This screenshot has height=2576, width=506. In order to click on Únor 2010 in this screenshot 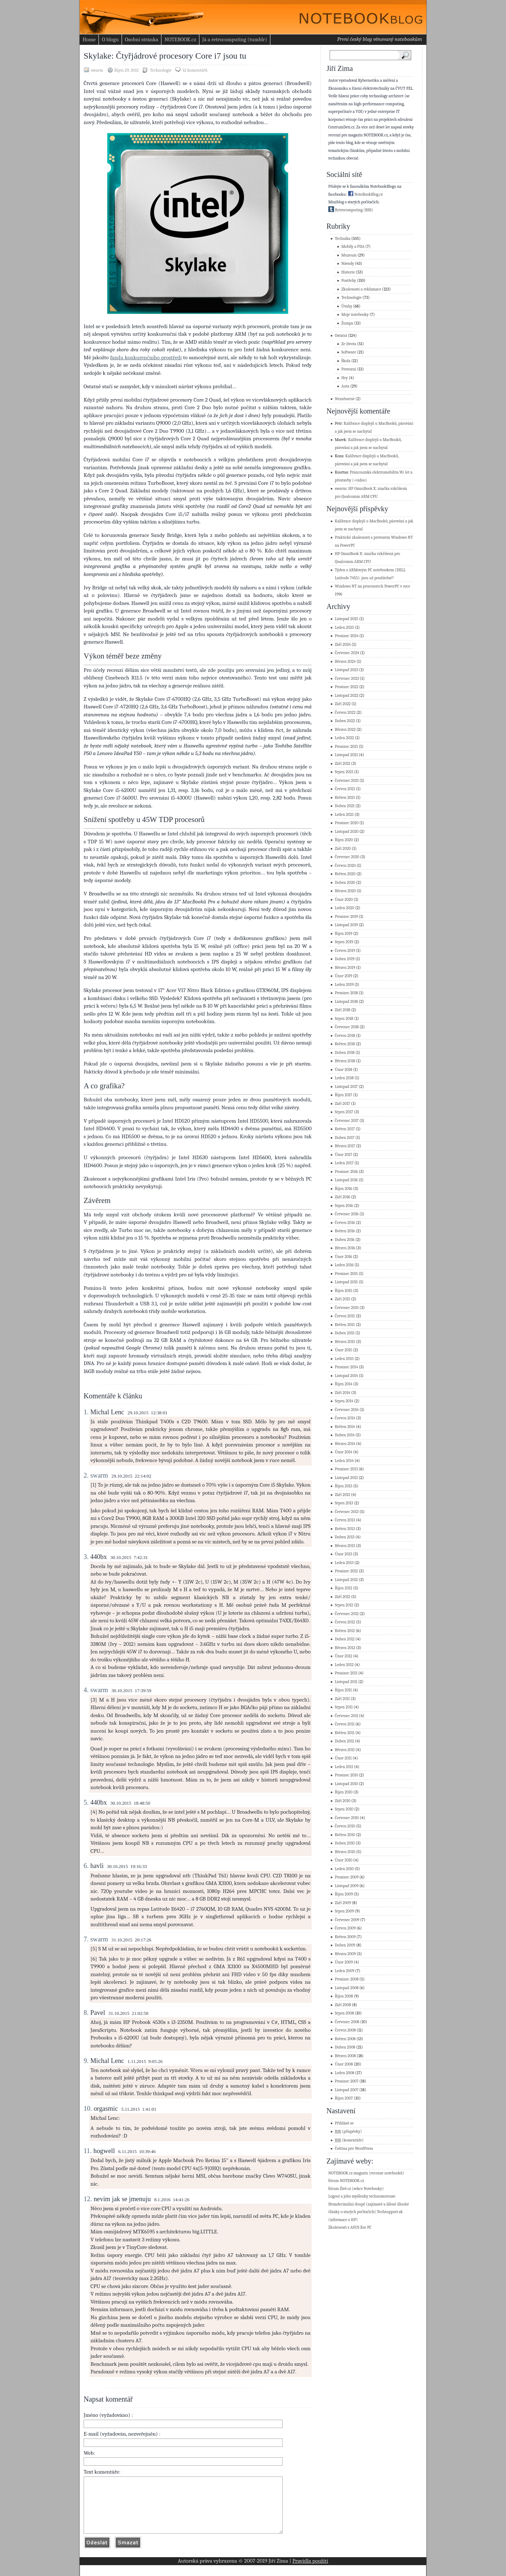, I will do `click(343, 1860)`.